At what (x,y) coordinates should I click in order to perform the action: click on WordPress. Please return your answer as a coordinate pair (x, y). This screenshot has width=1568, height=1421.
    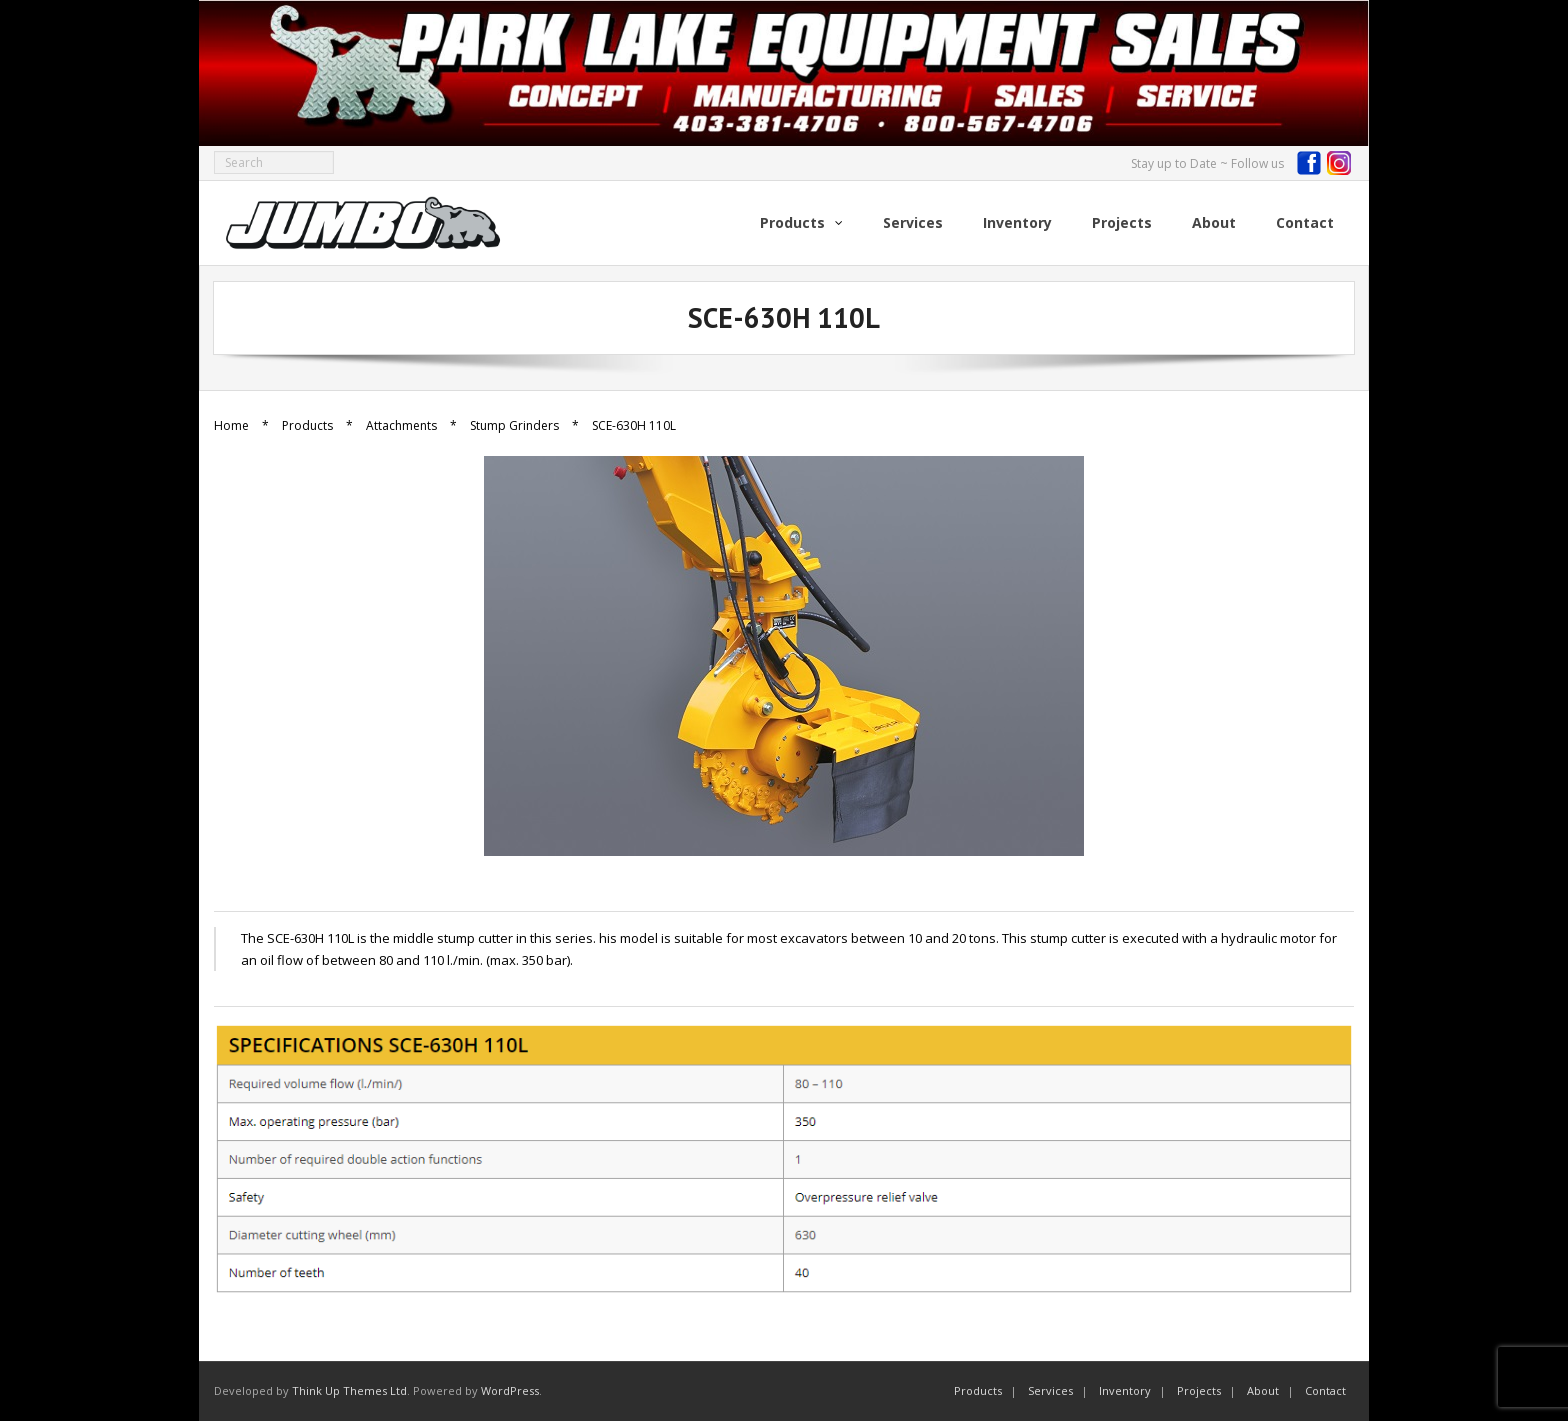
    Looking at the image, I should click on (510, 1390).